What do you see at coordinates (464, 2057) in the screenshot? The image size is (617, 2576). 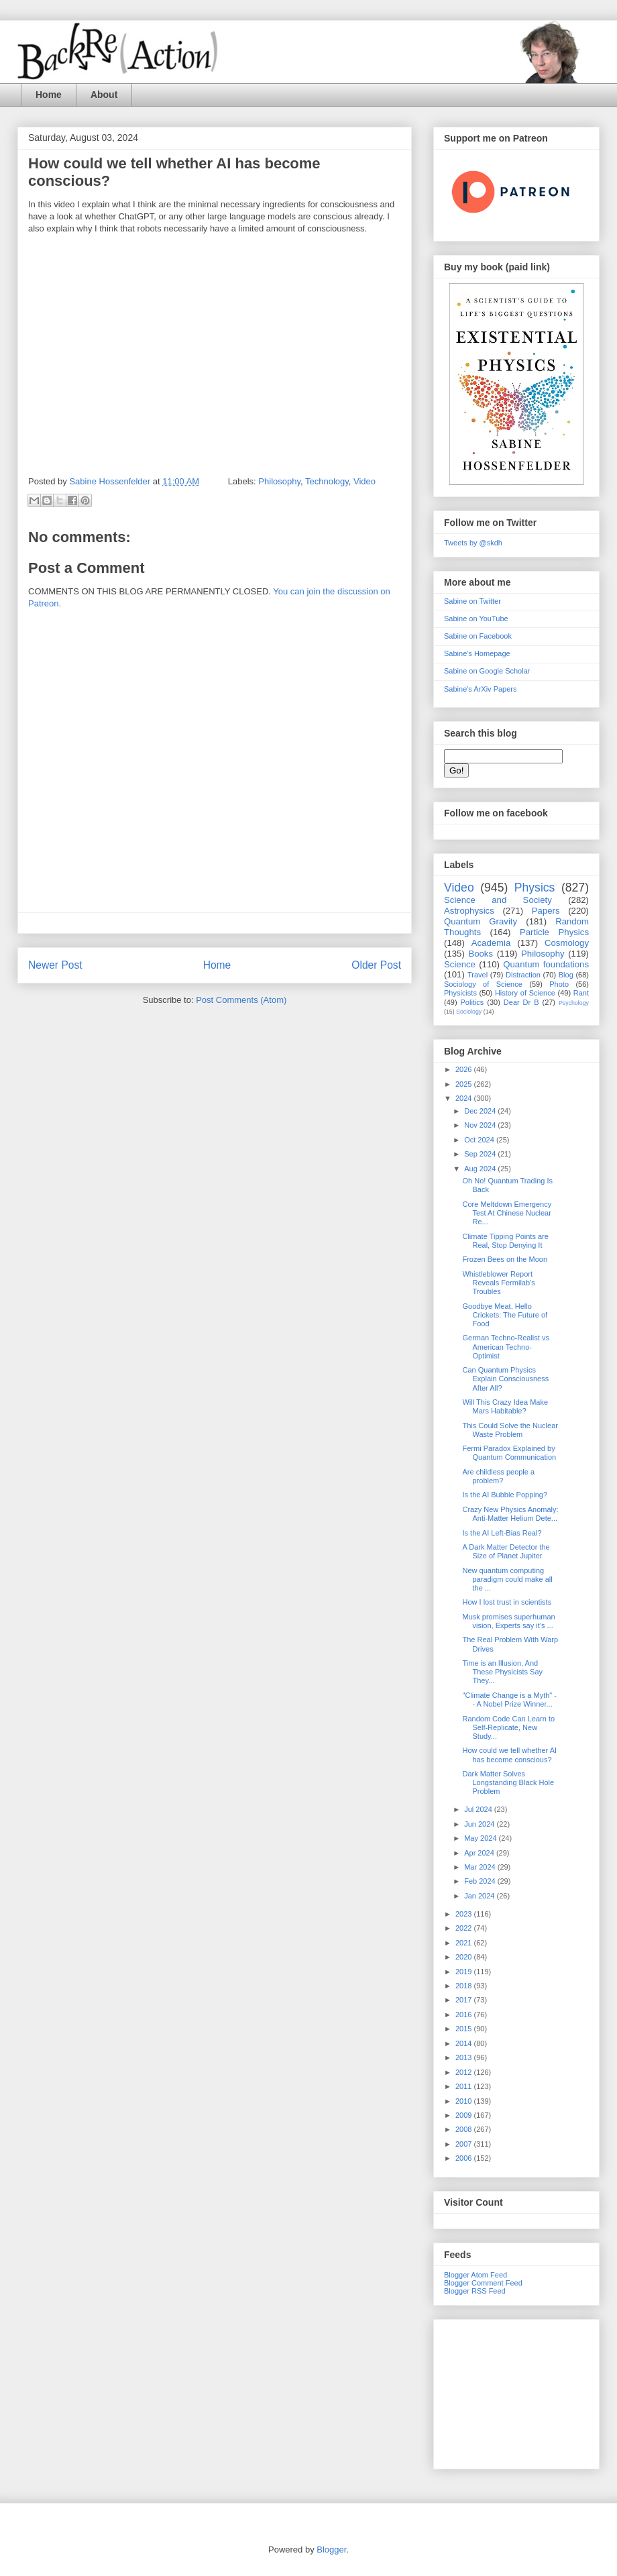 I see `2013` at bounding box center [464, 2057].